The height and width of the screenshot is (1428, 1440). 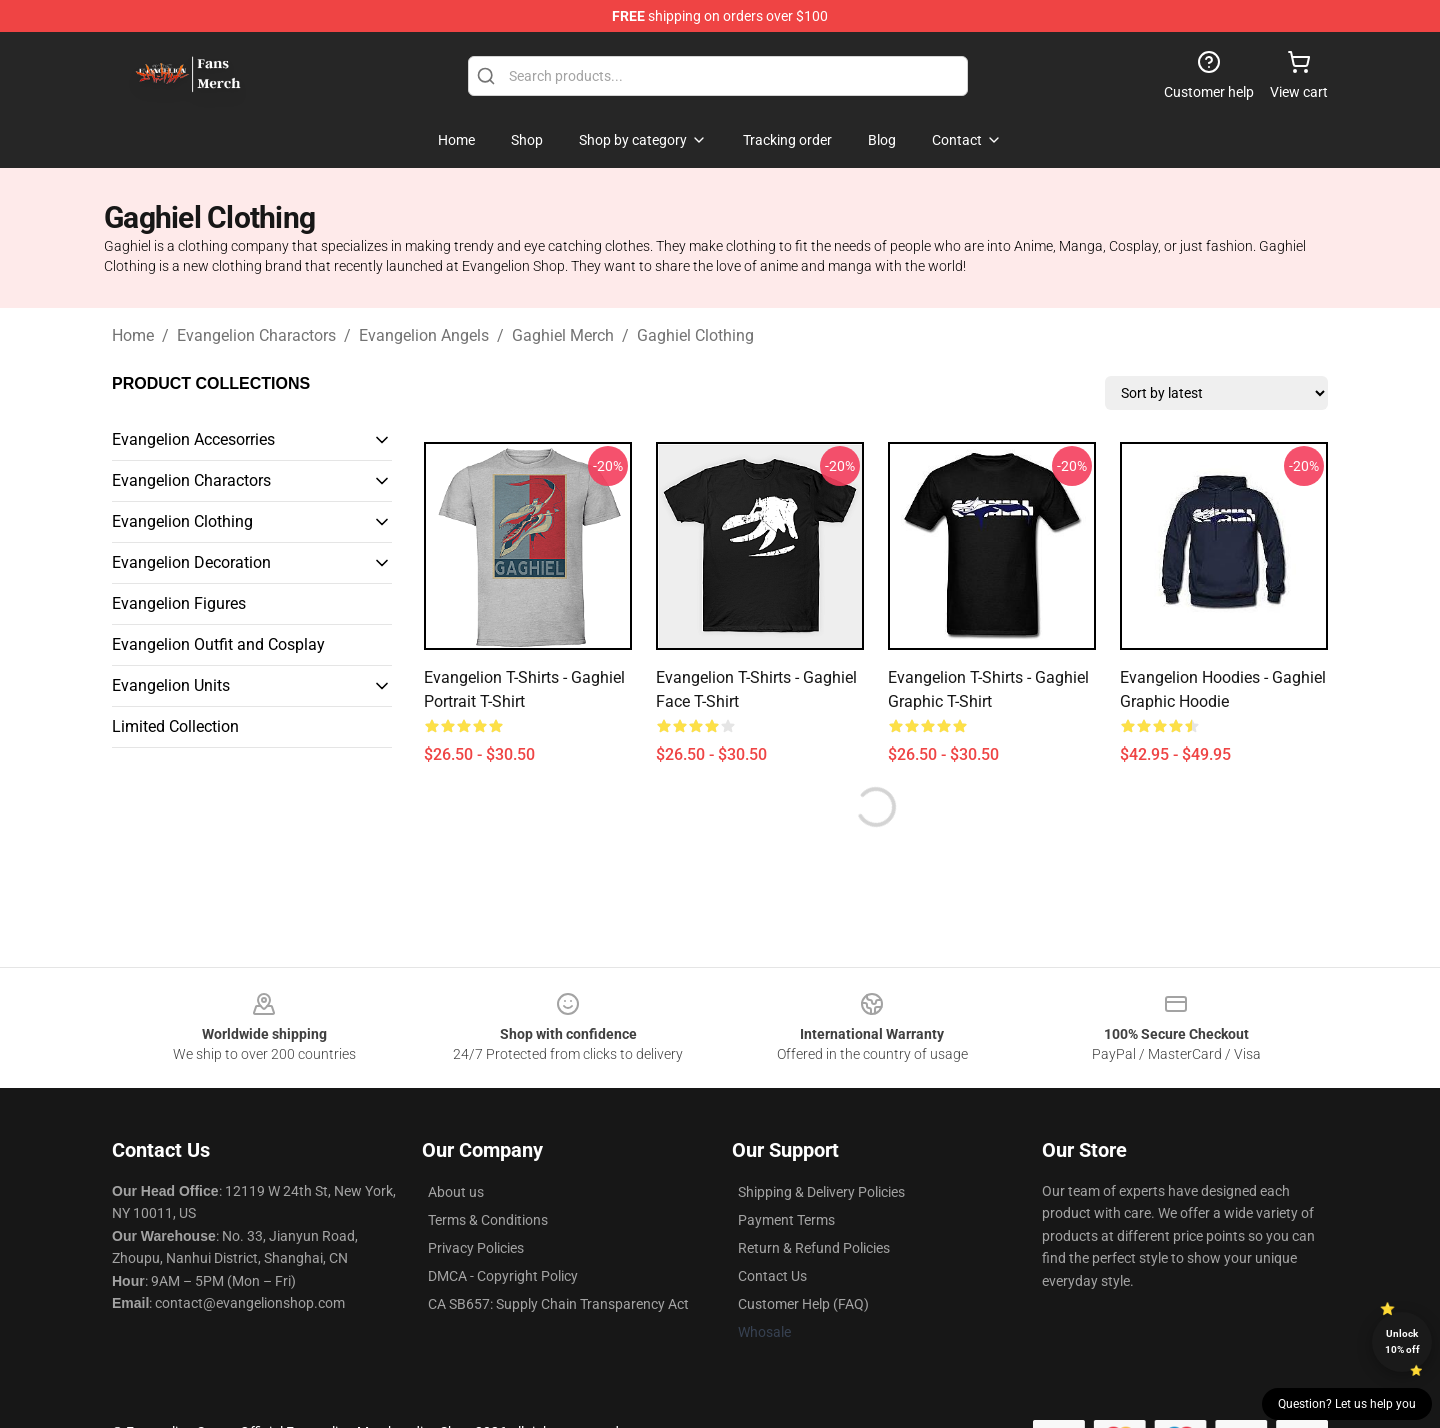 What do you see at coordinates (191, 562) in the screenshot?
I see `Evangelion Decoration` at bounding box center [191, 562].